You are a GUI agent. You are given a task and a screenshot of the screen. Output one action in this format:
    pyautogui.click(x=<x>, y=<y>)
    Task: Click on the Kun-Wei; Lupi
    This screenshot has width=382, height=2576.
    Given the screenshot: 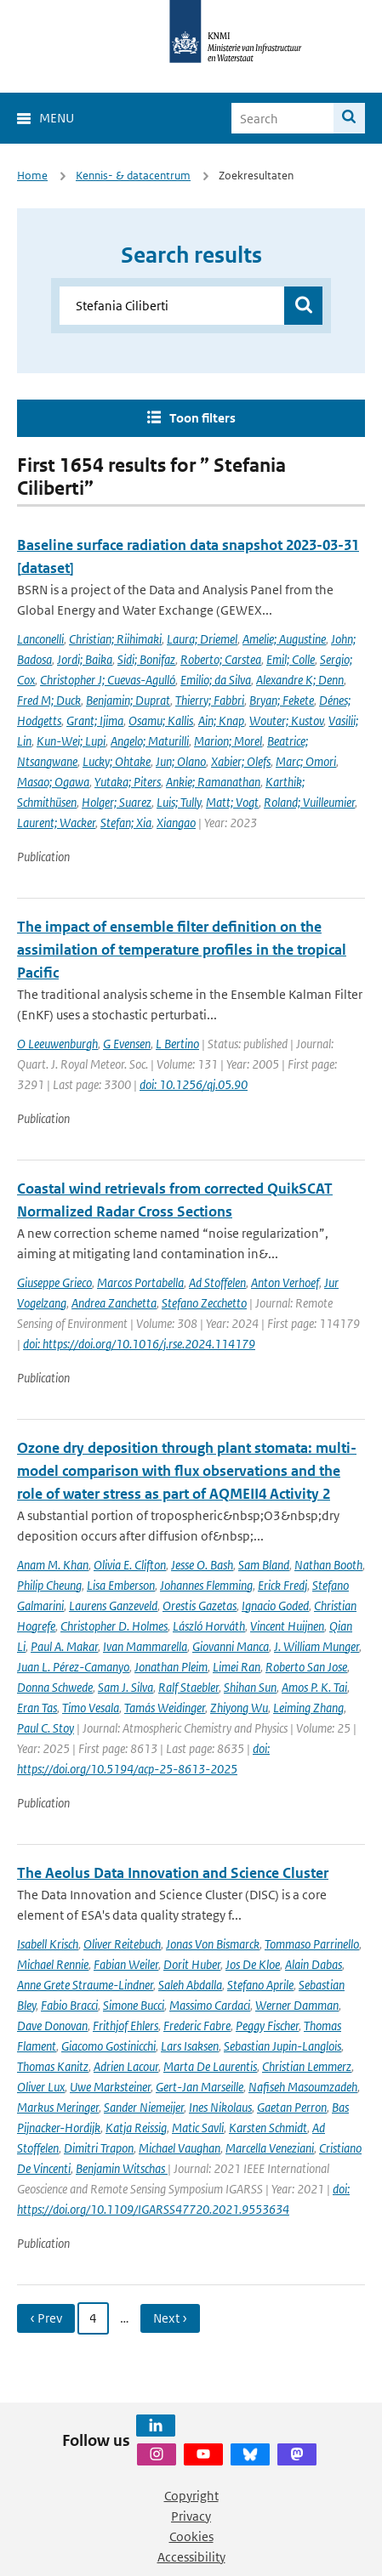 What is the action you would take?
    pyautogui.click(x=71, y=741)
    